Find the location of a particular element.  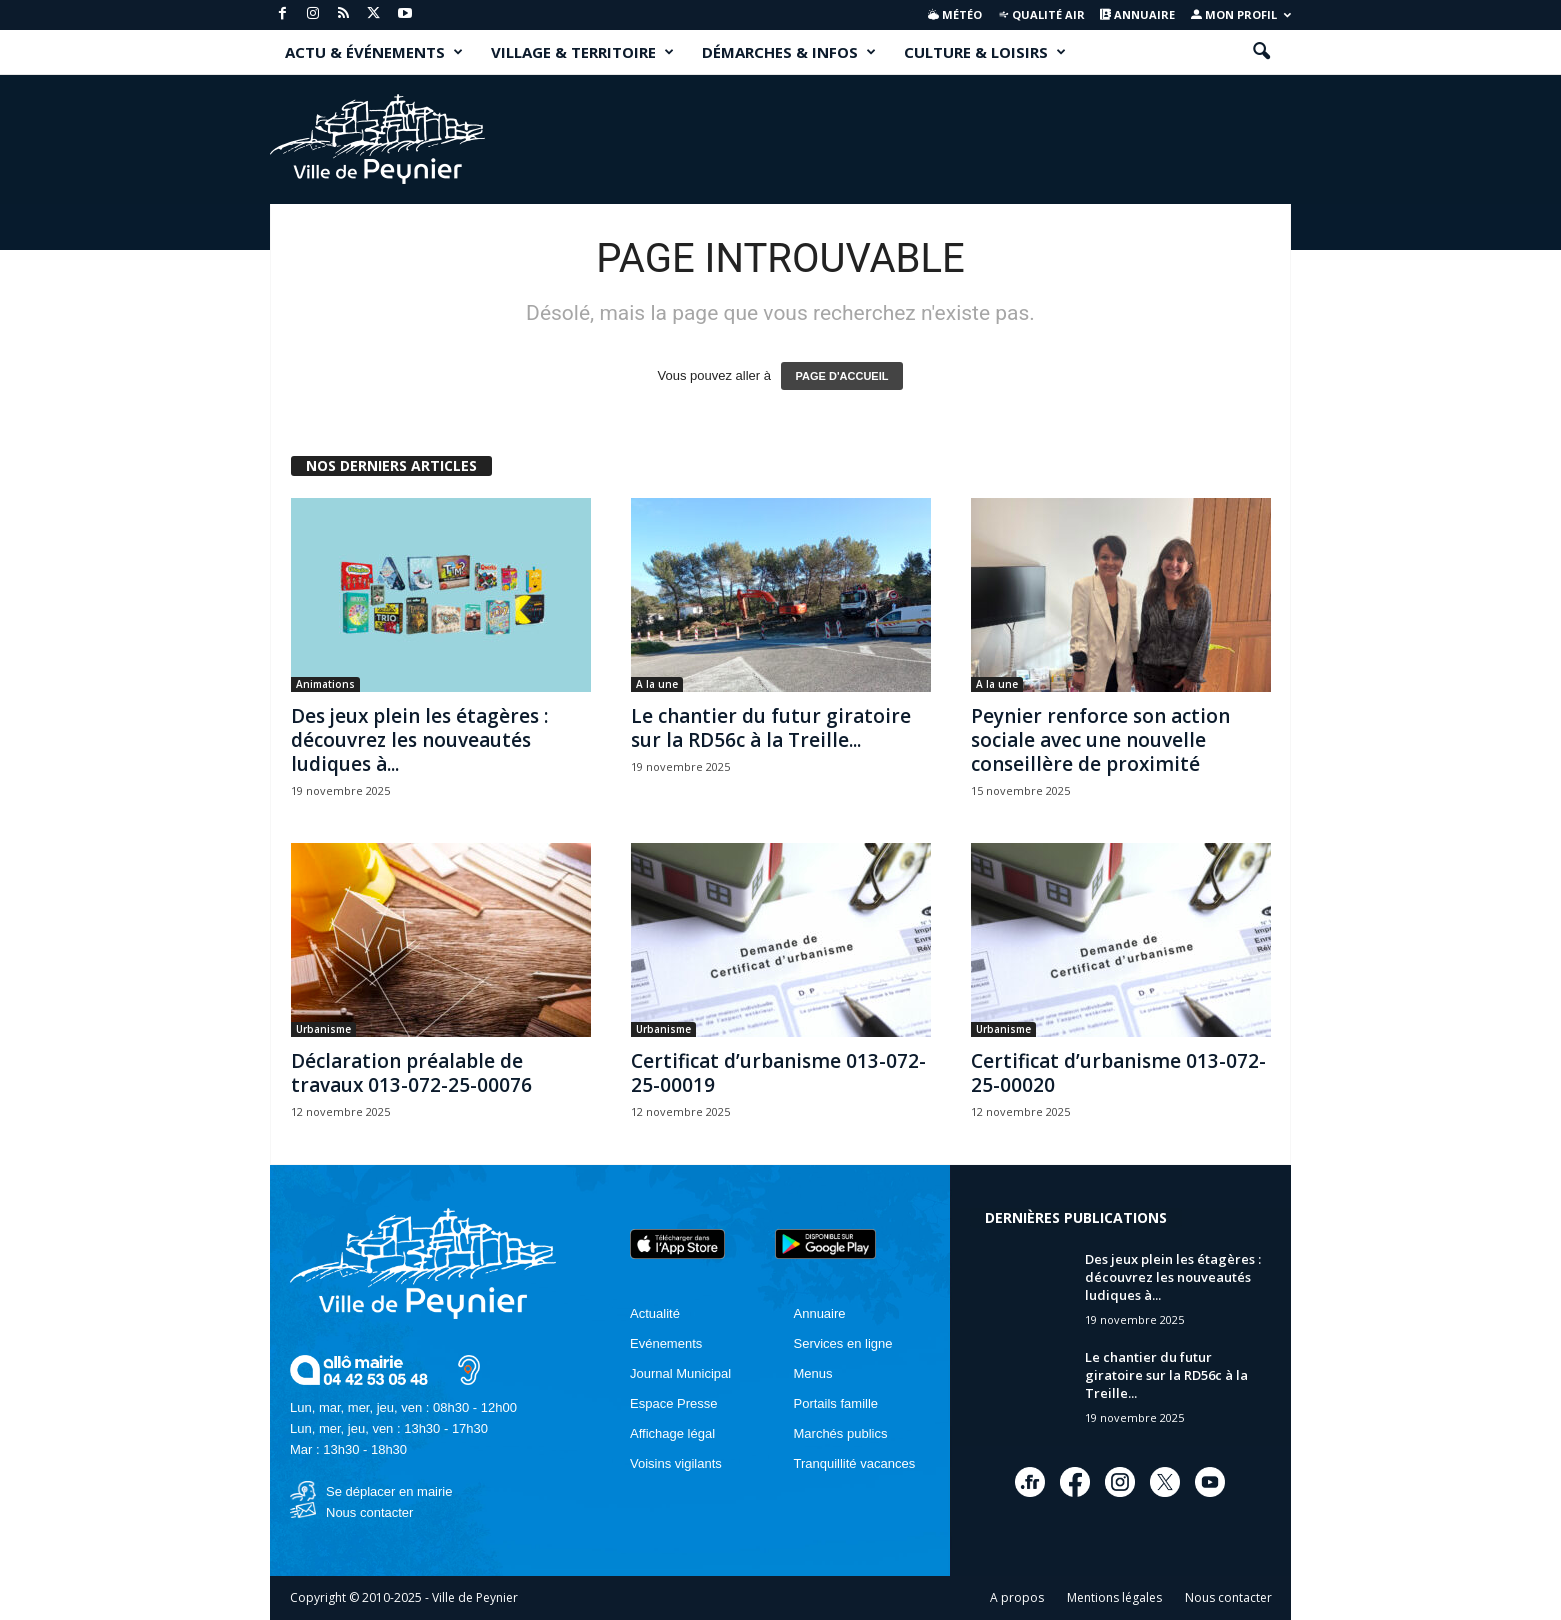

Evénements is located at coordinates (666, 1343).